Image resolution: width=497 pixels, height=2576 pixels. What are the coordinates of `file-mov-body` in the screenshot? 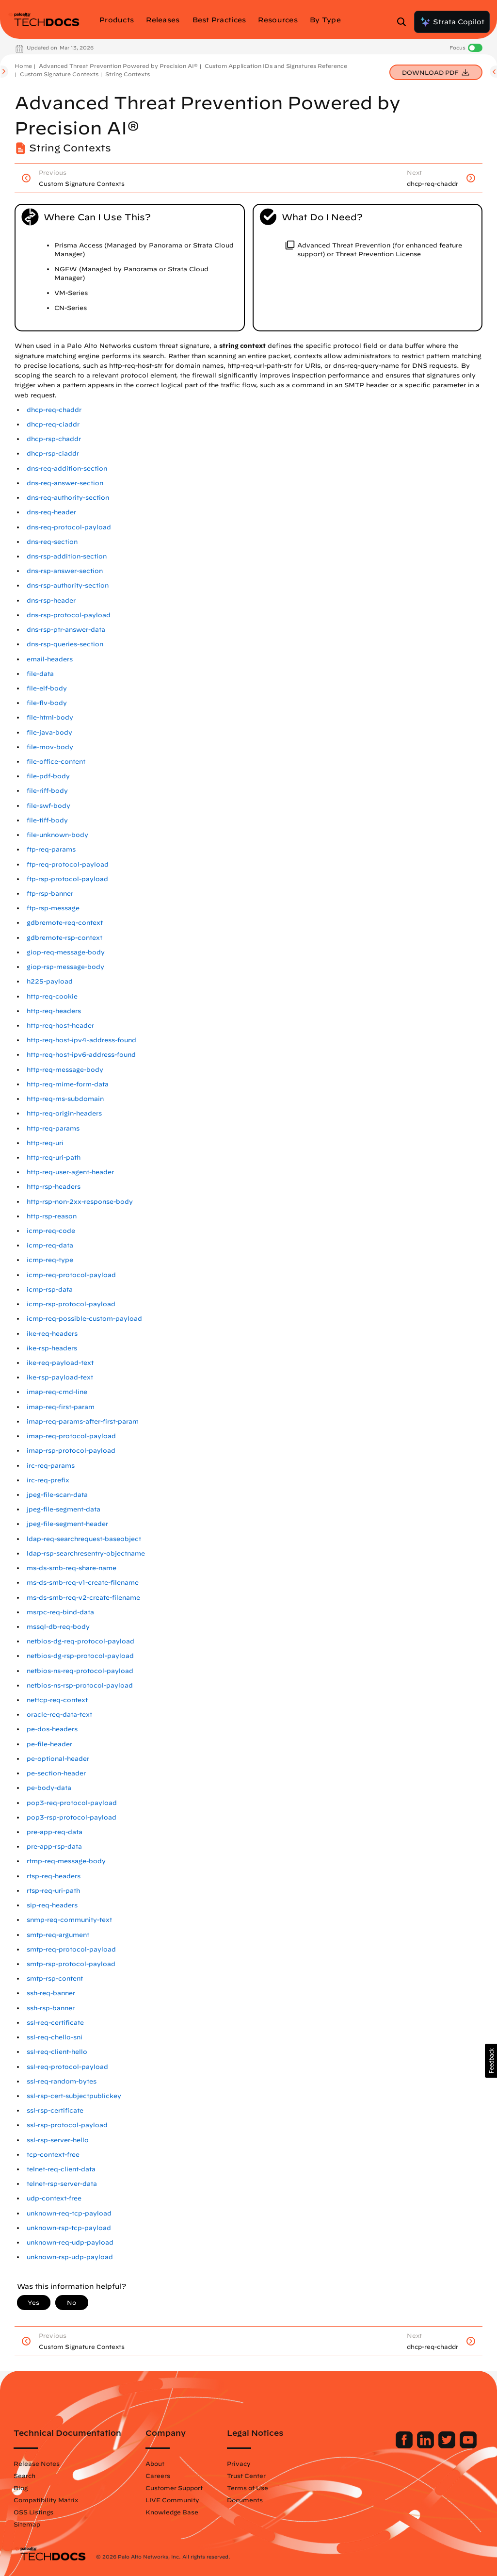 It's located at (50, 747).